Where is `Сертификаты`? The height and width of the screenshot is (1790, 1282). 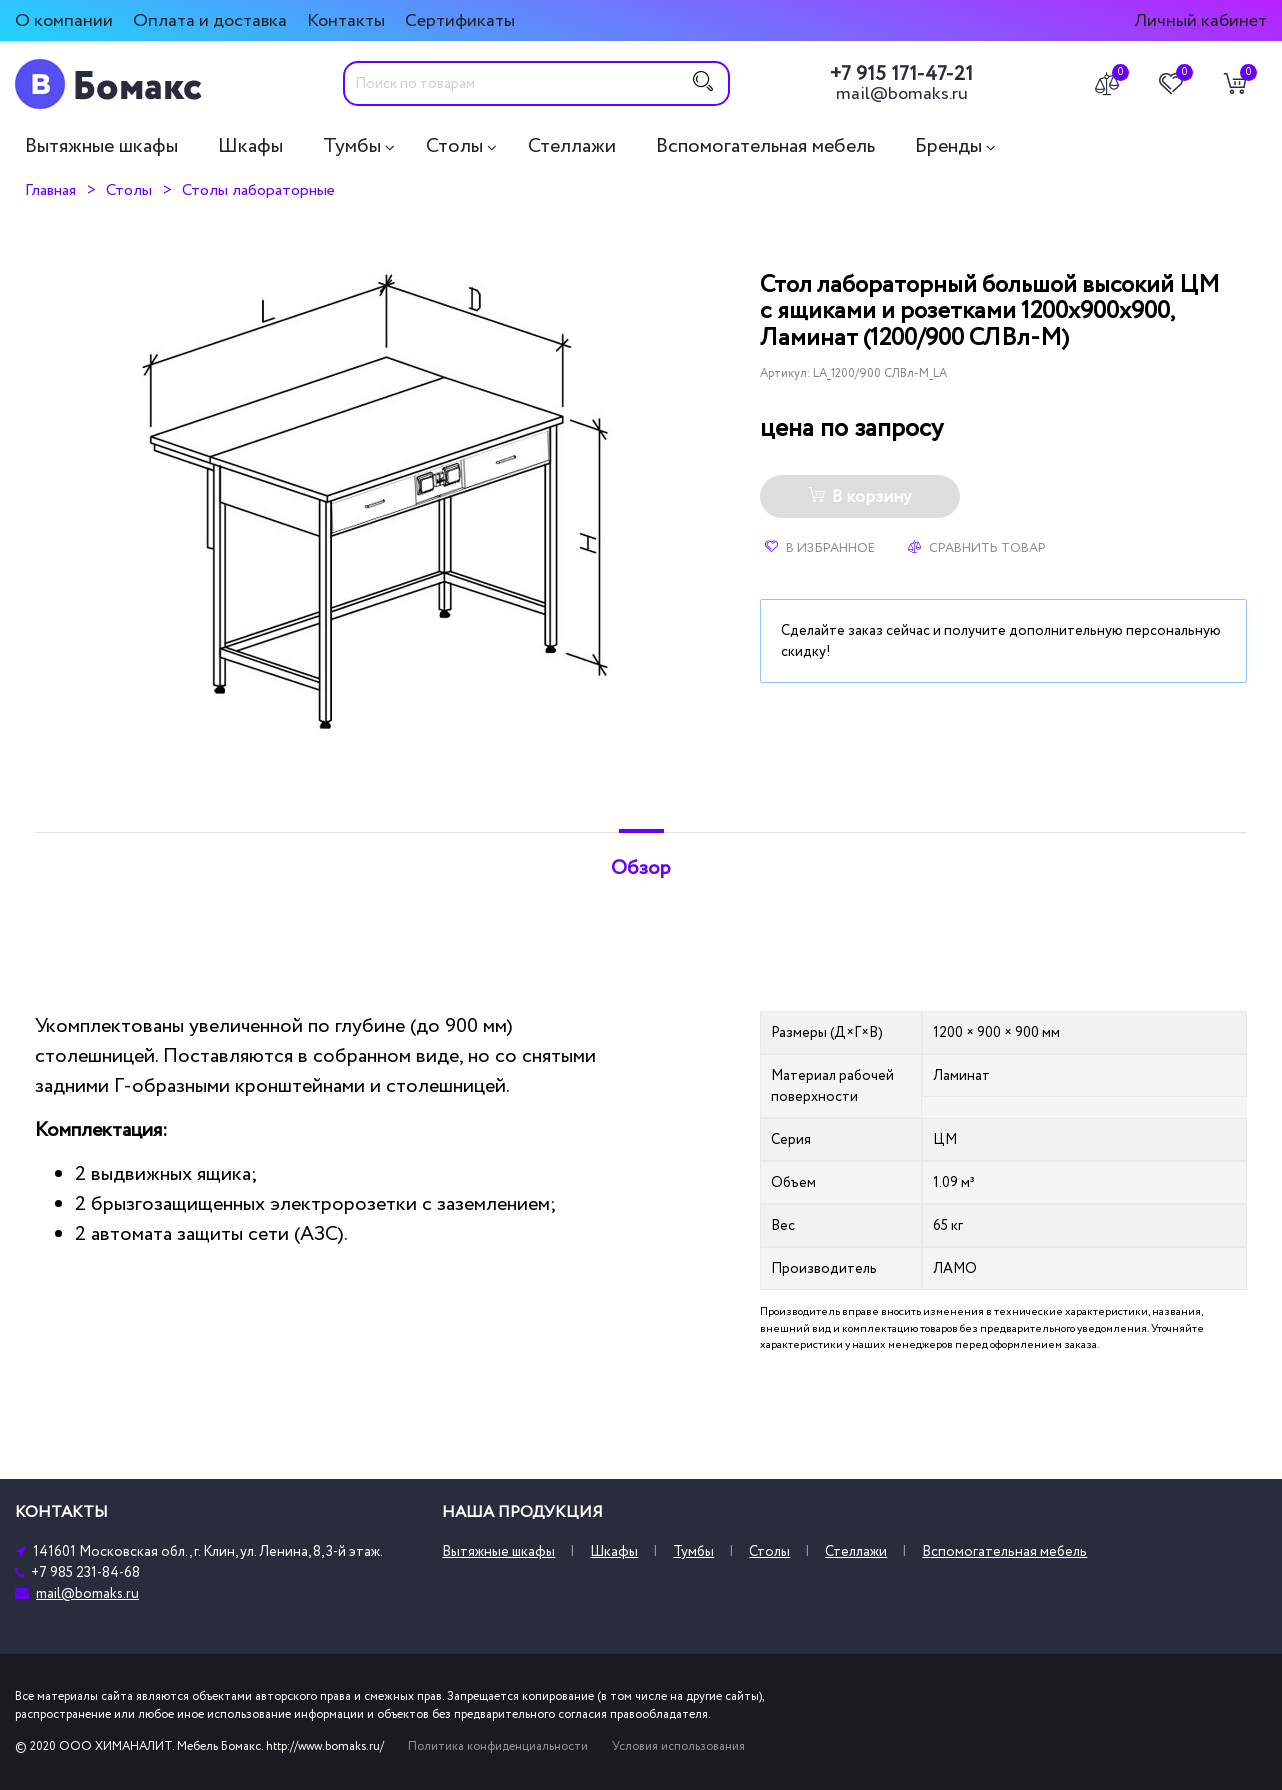
Сертификаты is located at coordinates (460, 20).